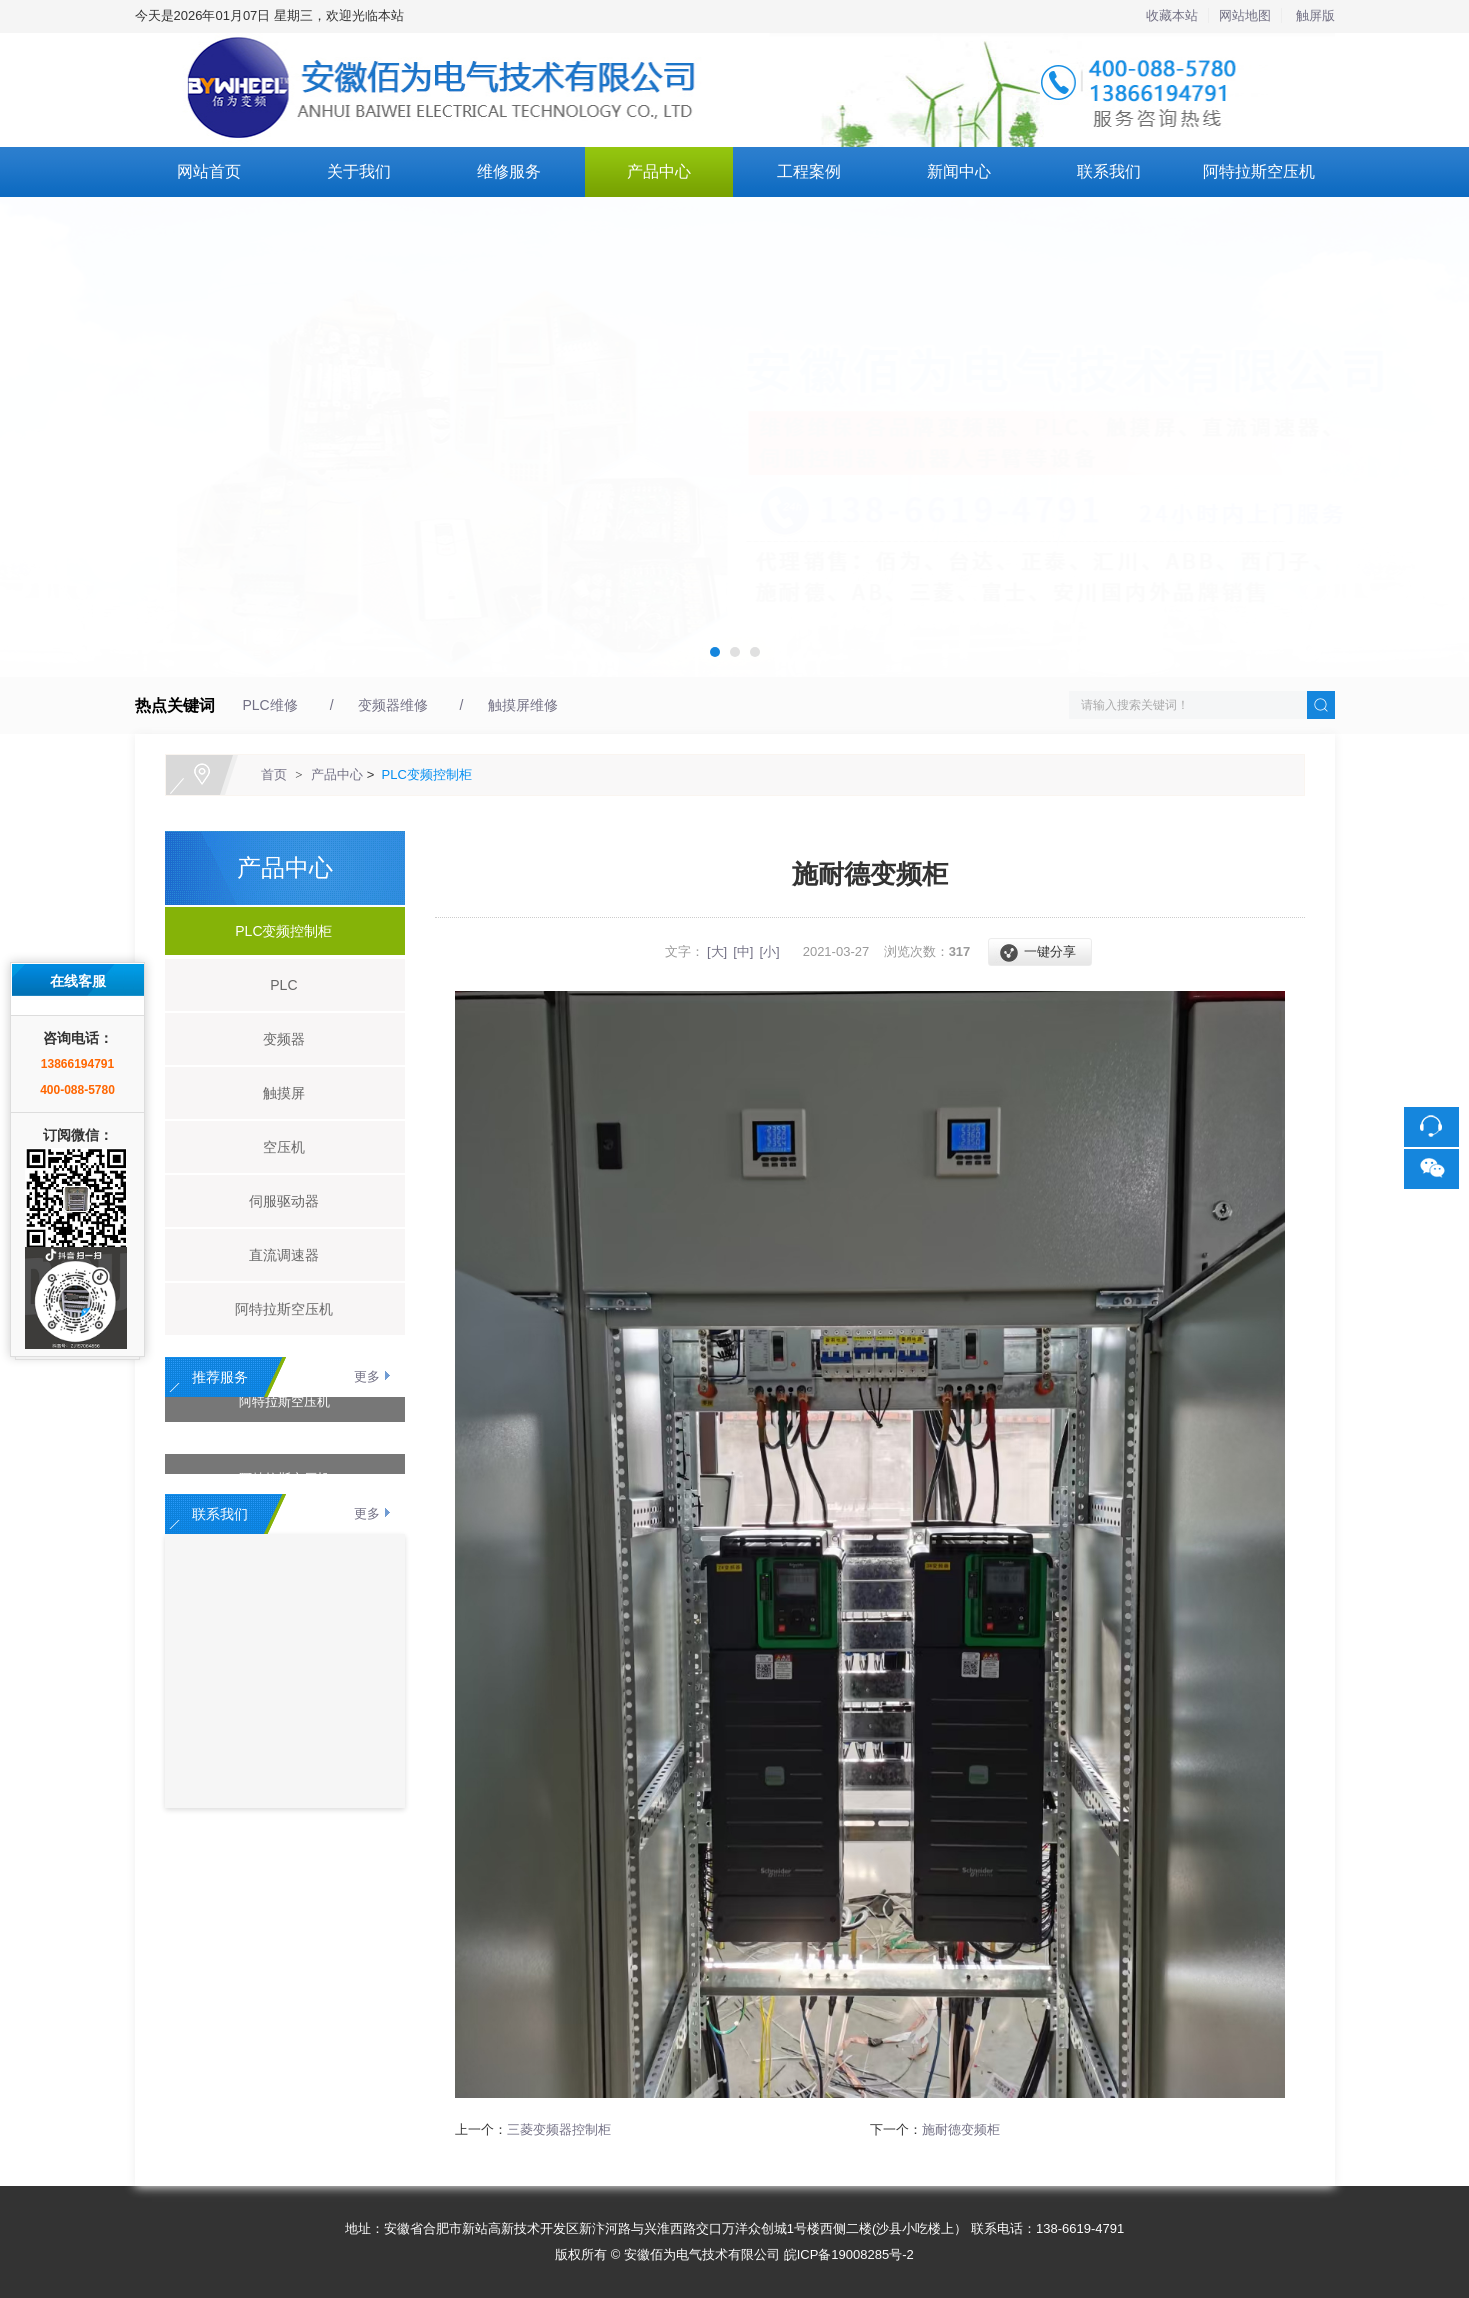 This screenshot has width=1469, height=2298. What do you see at coordinates (276, 1039) in the screenshot?
I see `变频器` at bounding box center [276, 1039].